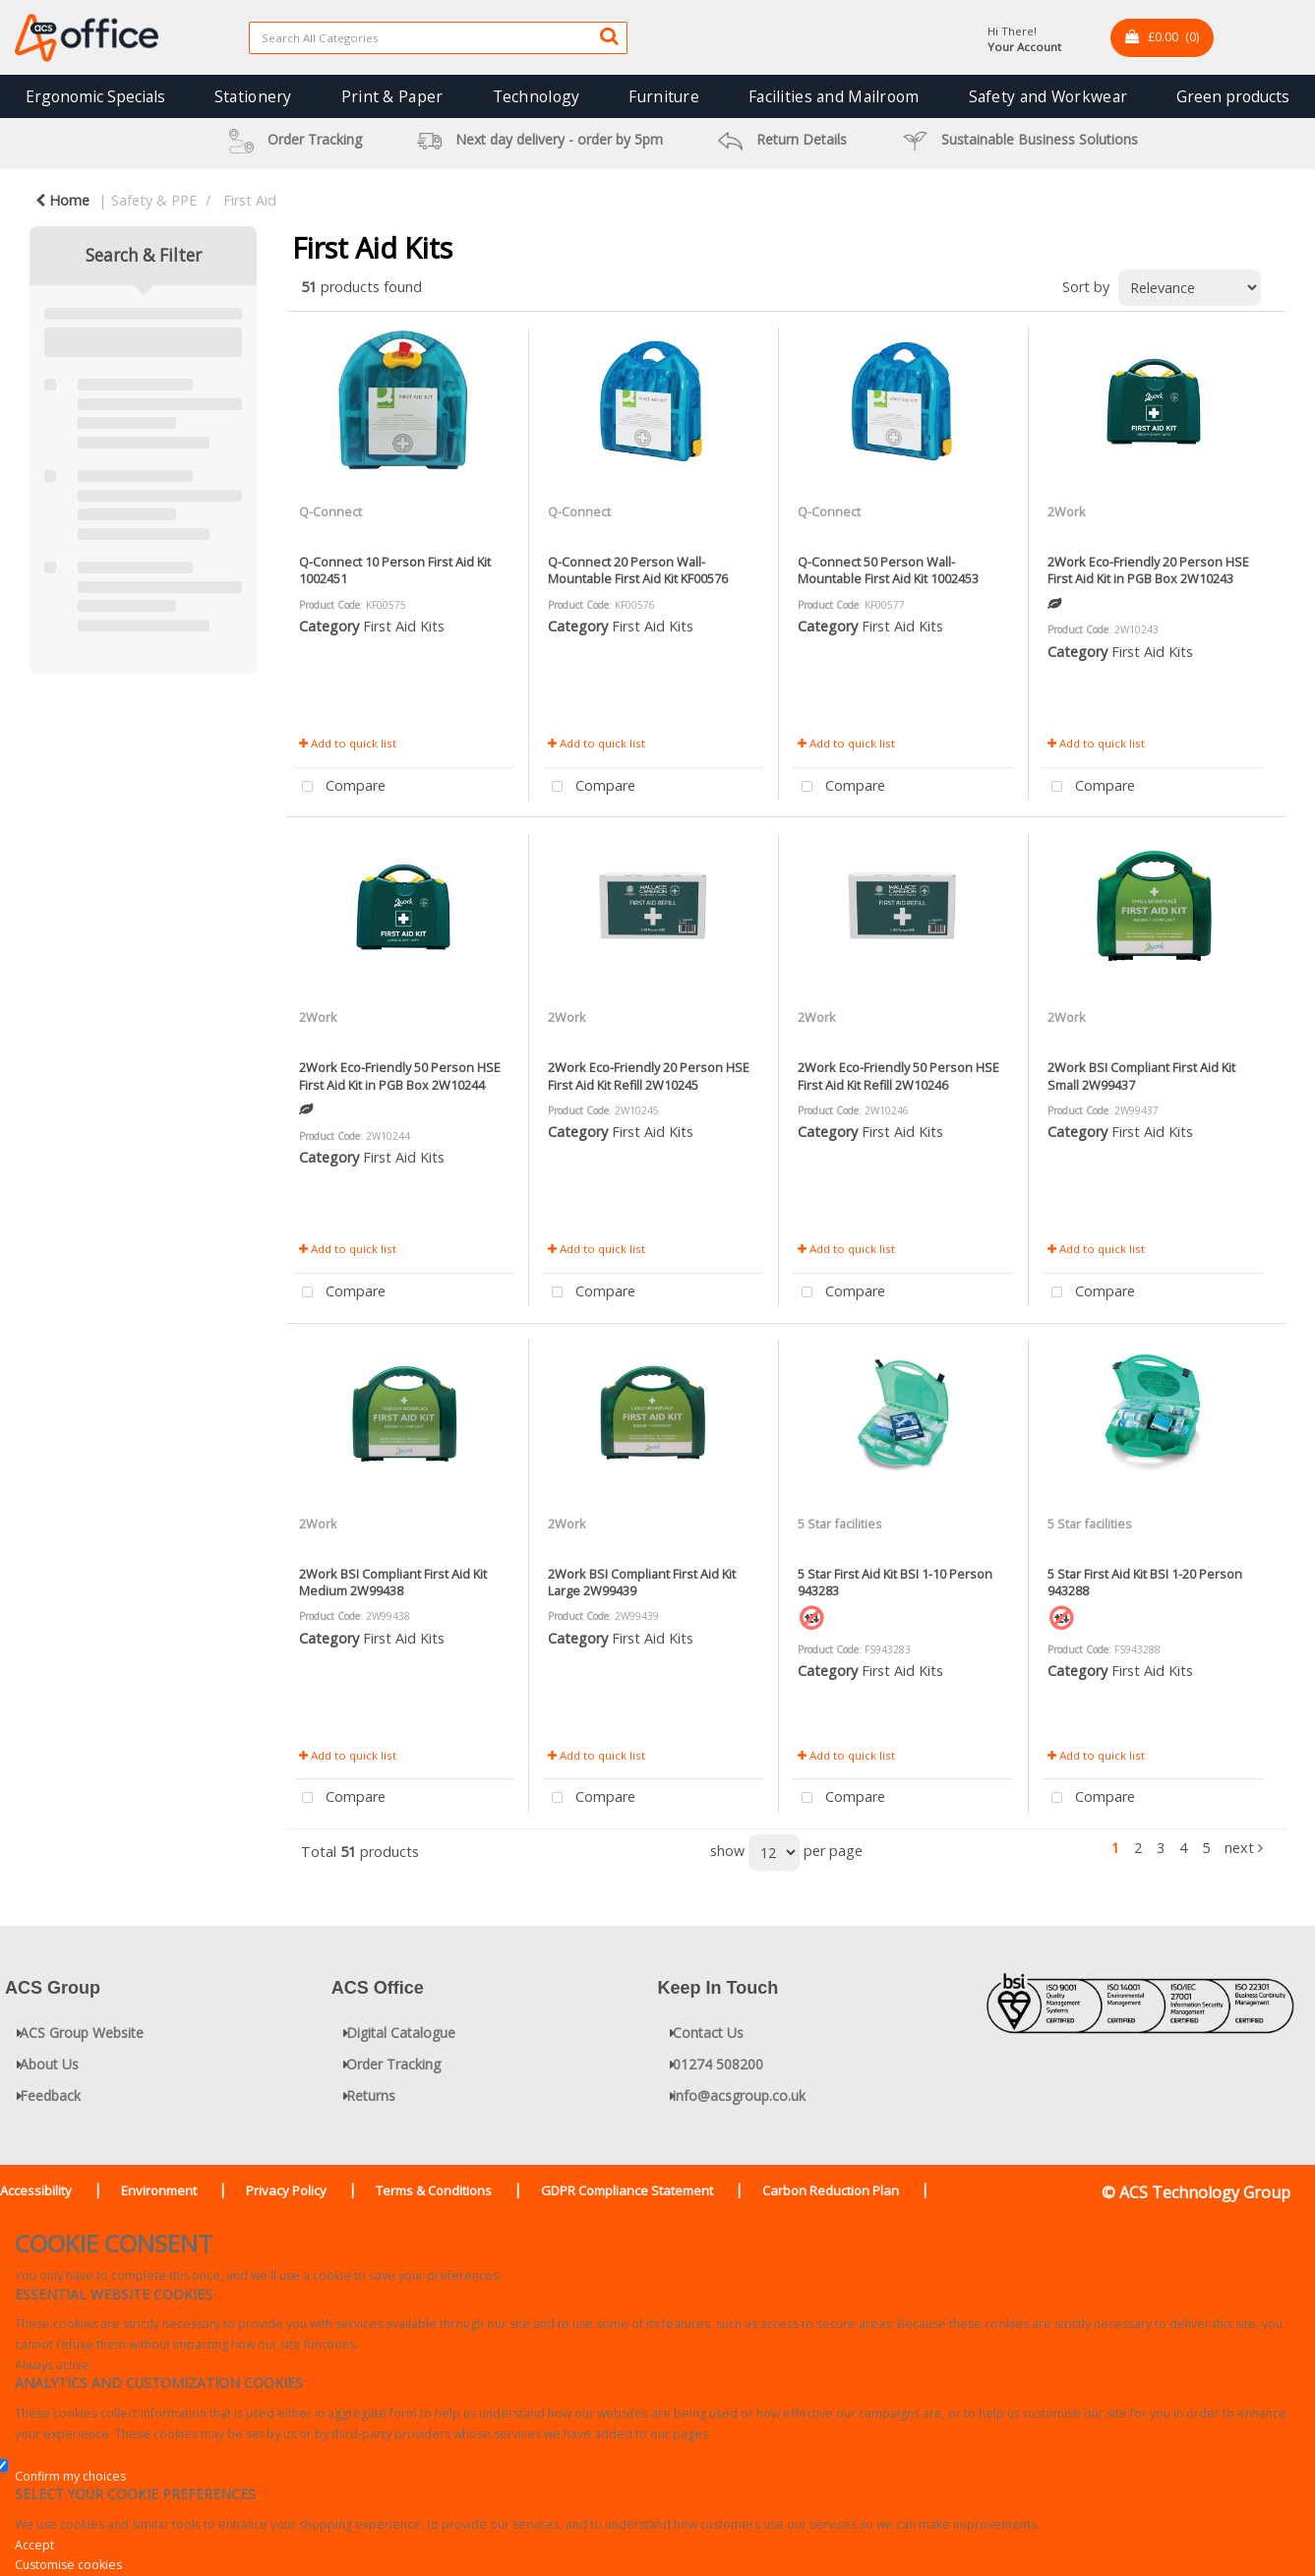  Describe the element at coordinates (340, 787) in the screenshot. I see `Compare` at that location.